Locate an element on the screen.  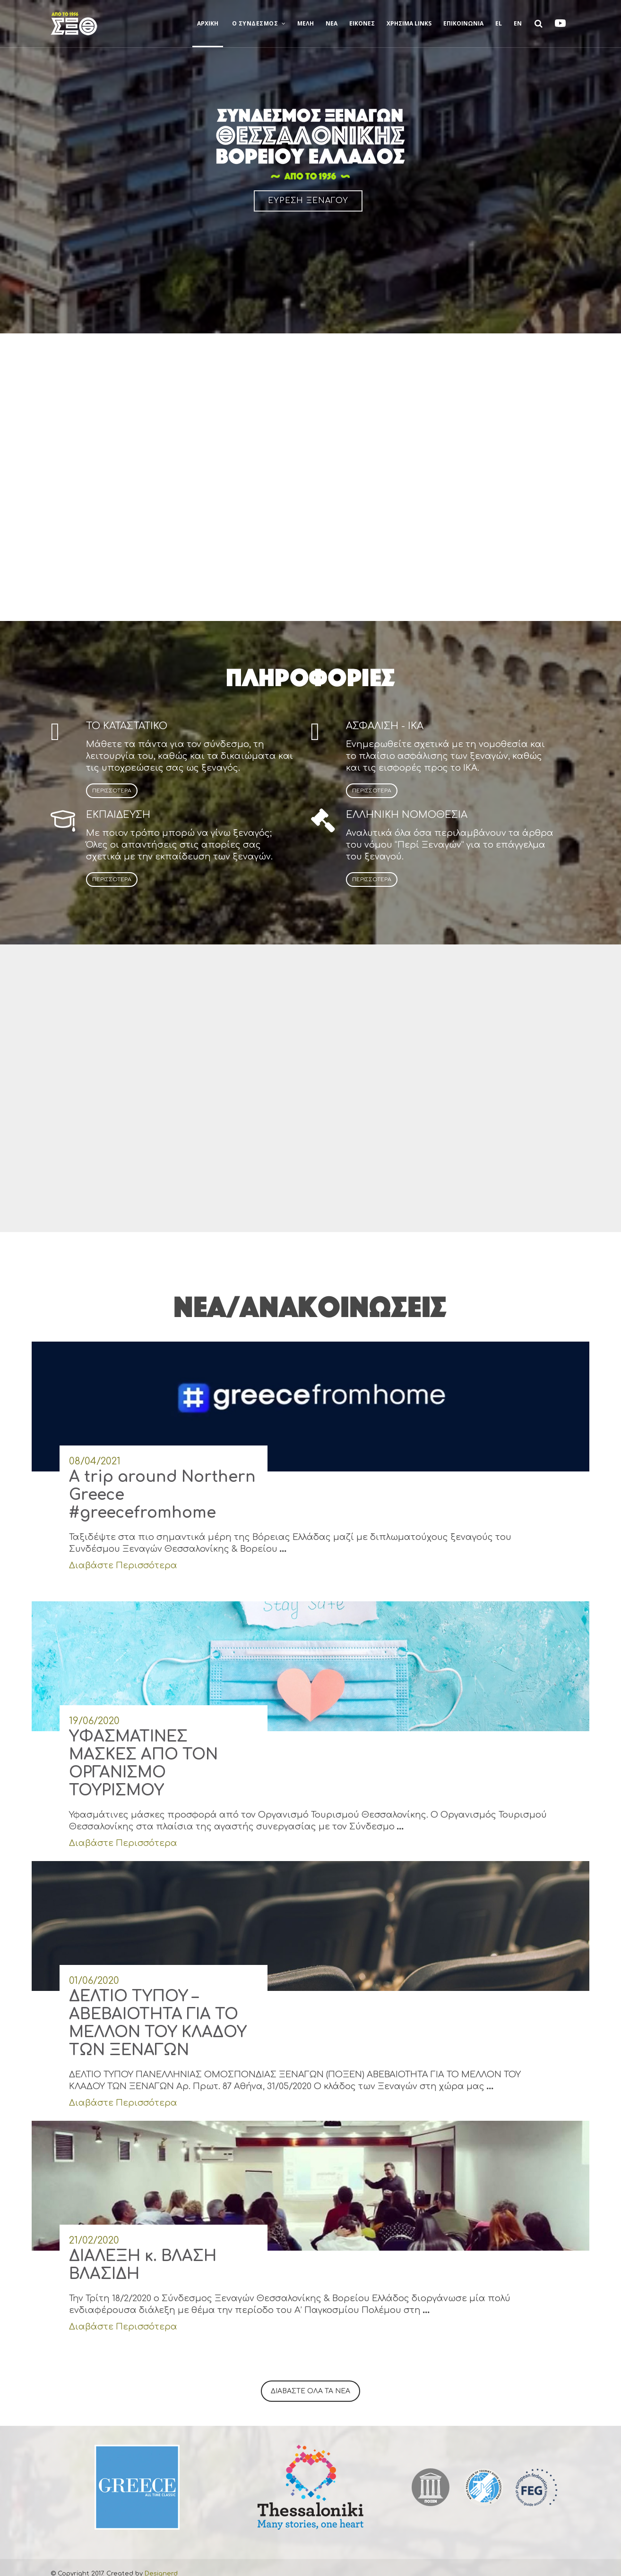
Διαβάστε Περισσότερα is located at coordinates (123, 1553).